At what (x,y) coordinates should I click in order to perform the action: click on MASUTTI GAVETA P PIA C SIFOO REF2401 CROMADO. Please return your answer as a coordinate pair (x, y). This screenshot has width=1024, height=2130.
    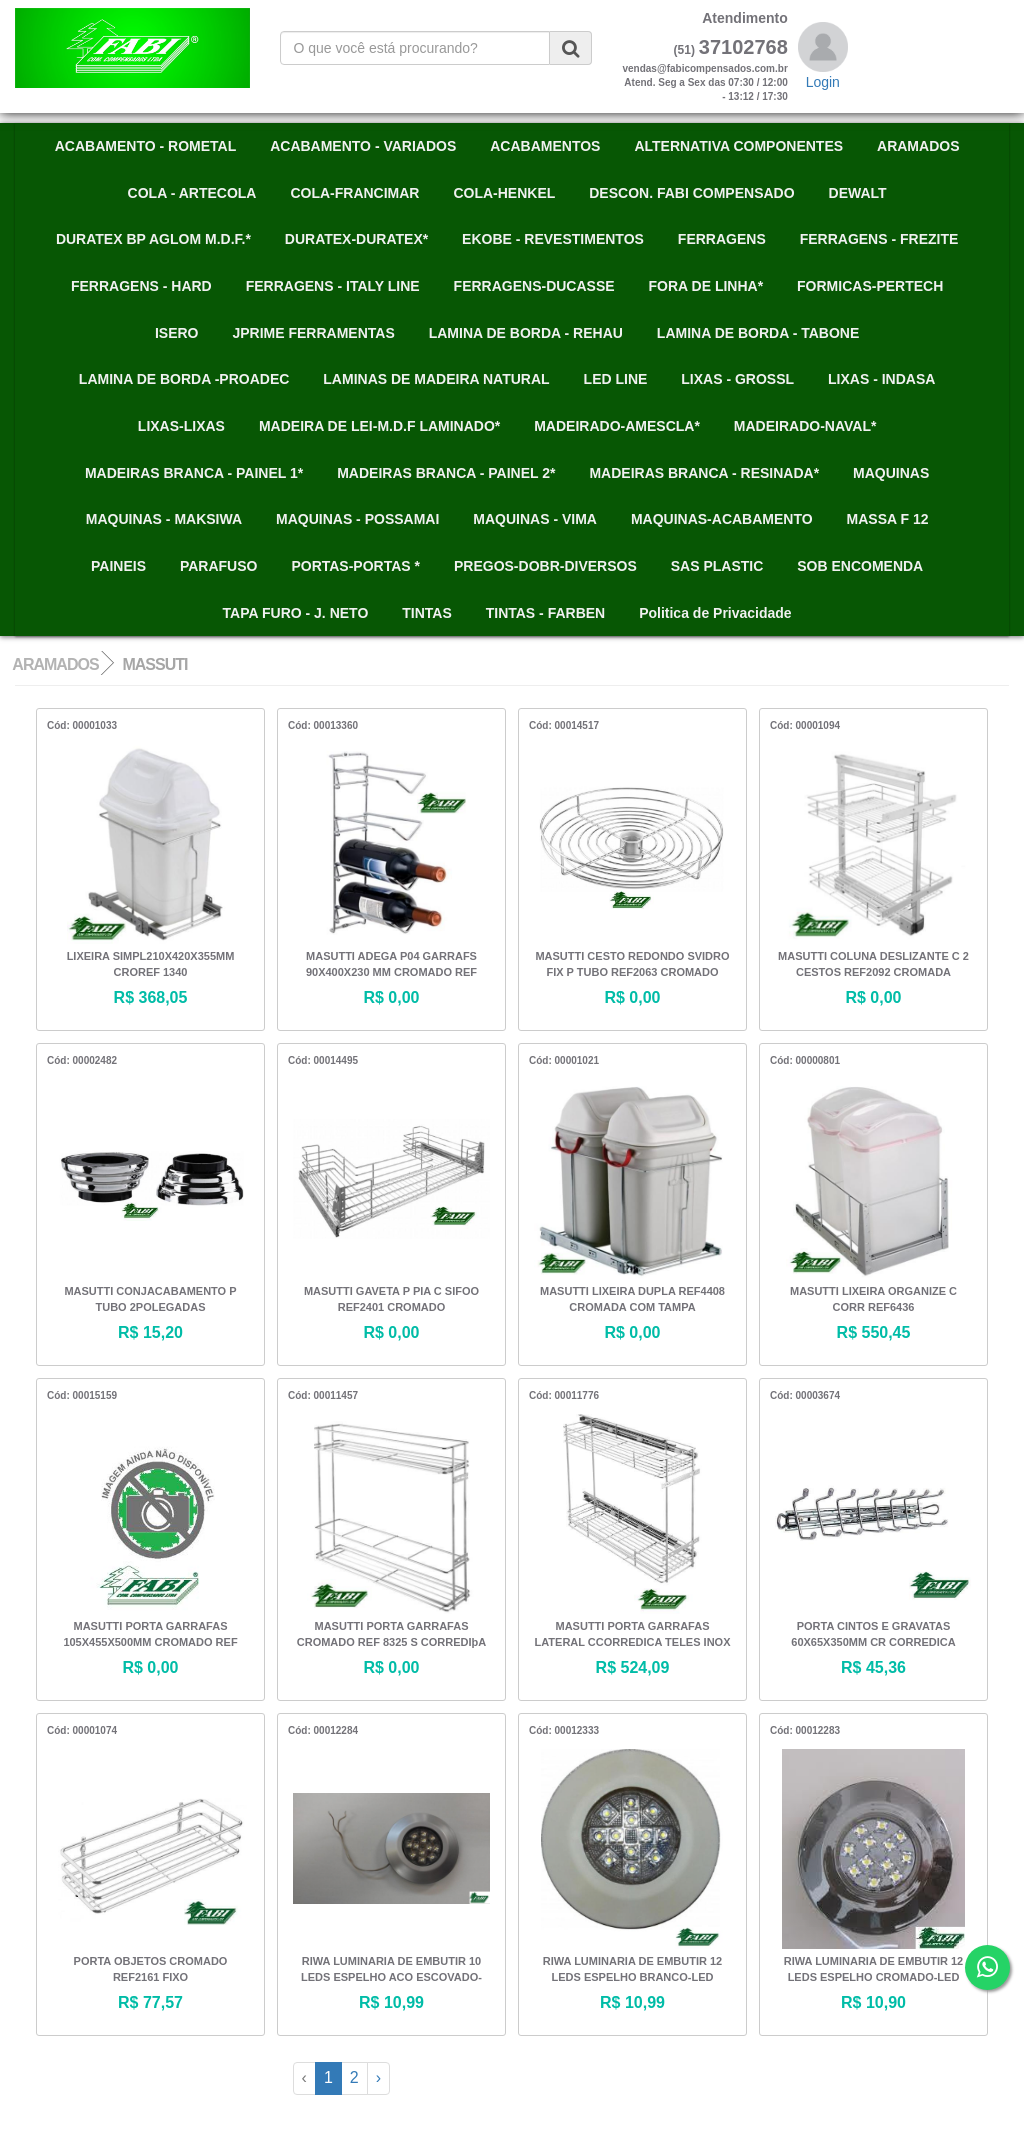
    Looking at the image, I should click on (391, 1299).